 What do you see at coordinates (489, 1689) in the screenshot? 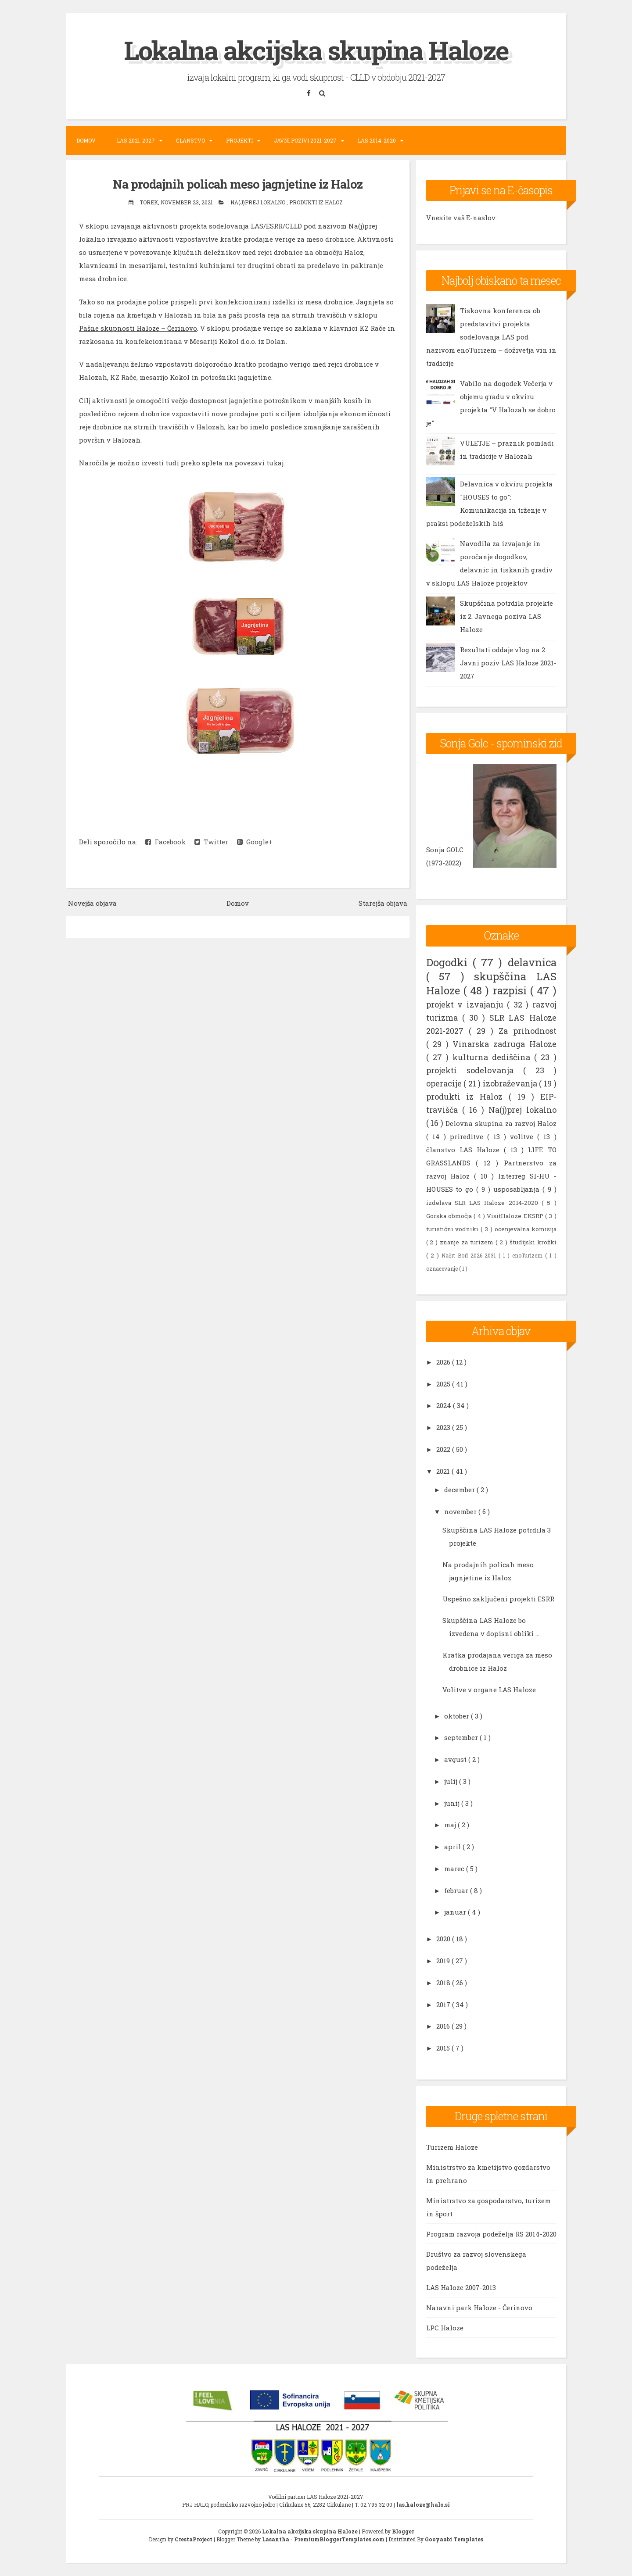
I see `Volitve v organe LAS Haloze` at bounding box center [489, 1689].